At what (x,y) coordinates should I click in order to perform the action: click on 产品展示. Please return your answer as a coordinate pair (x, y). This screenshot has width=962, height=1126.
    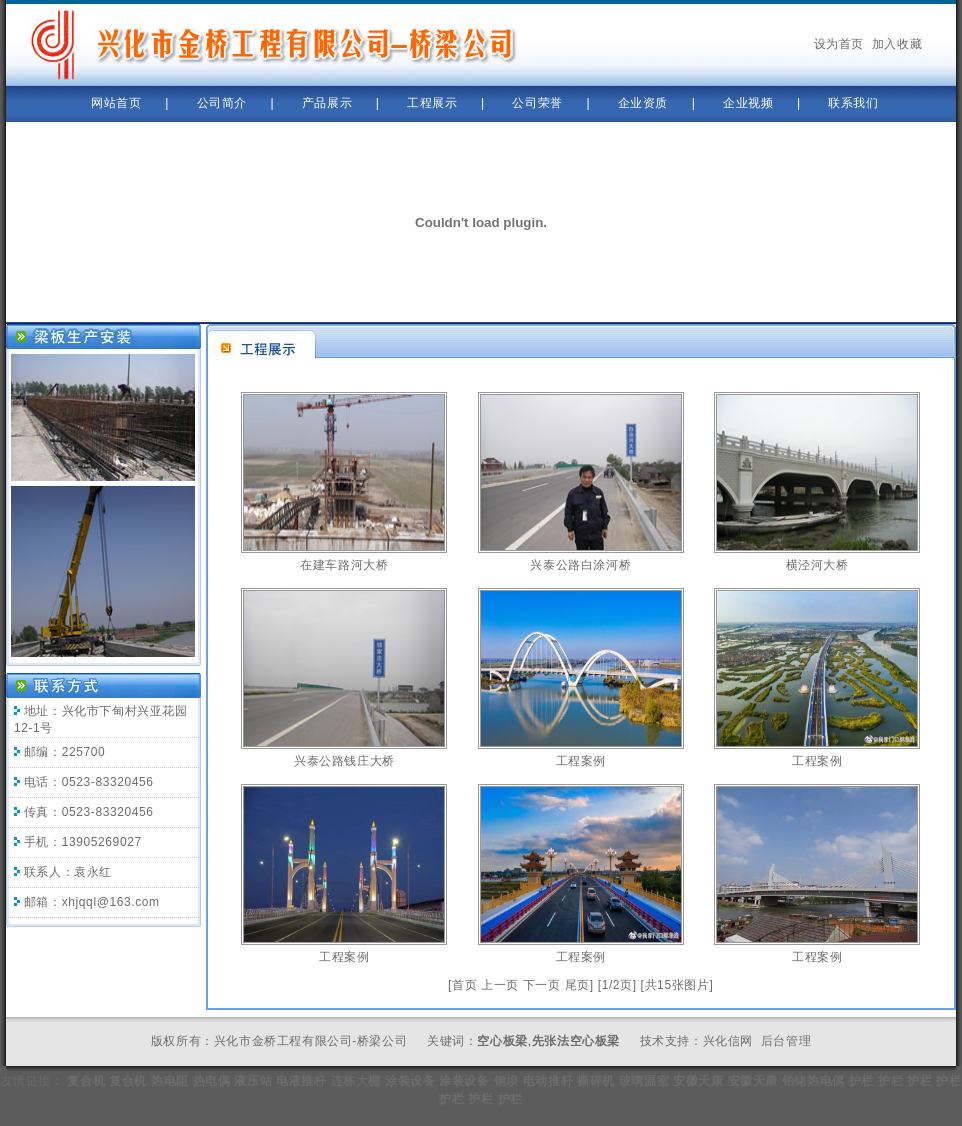
    Looking at the image, I should click on (327, 103).